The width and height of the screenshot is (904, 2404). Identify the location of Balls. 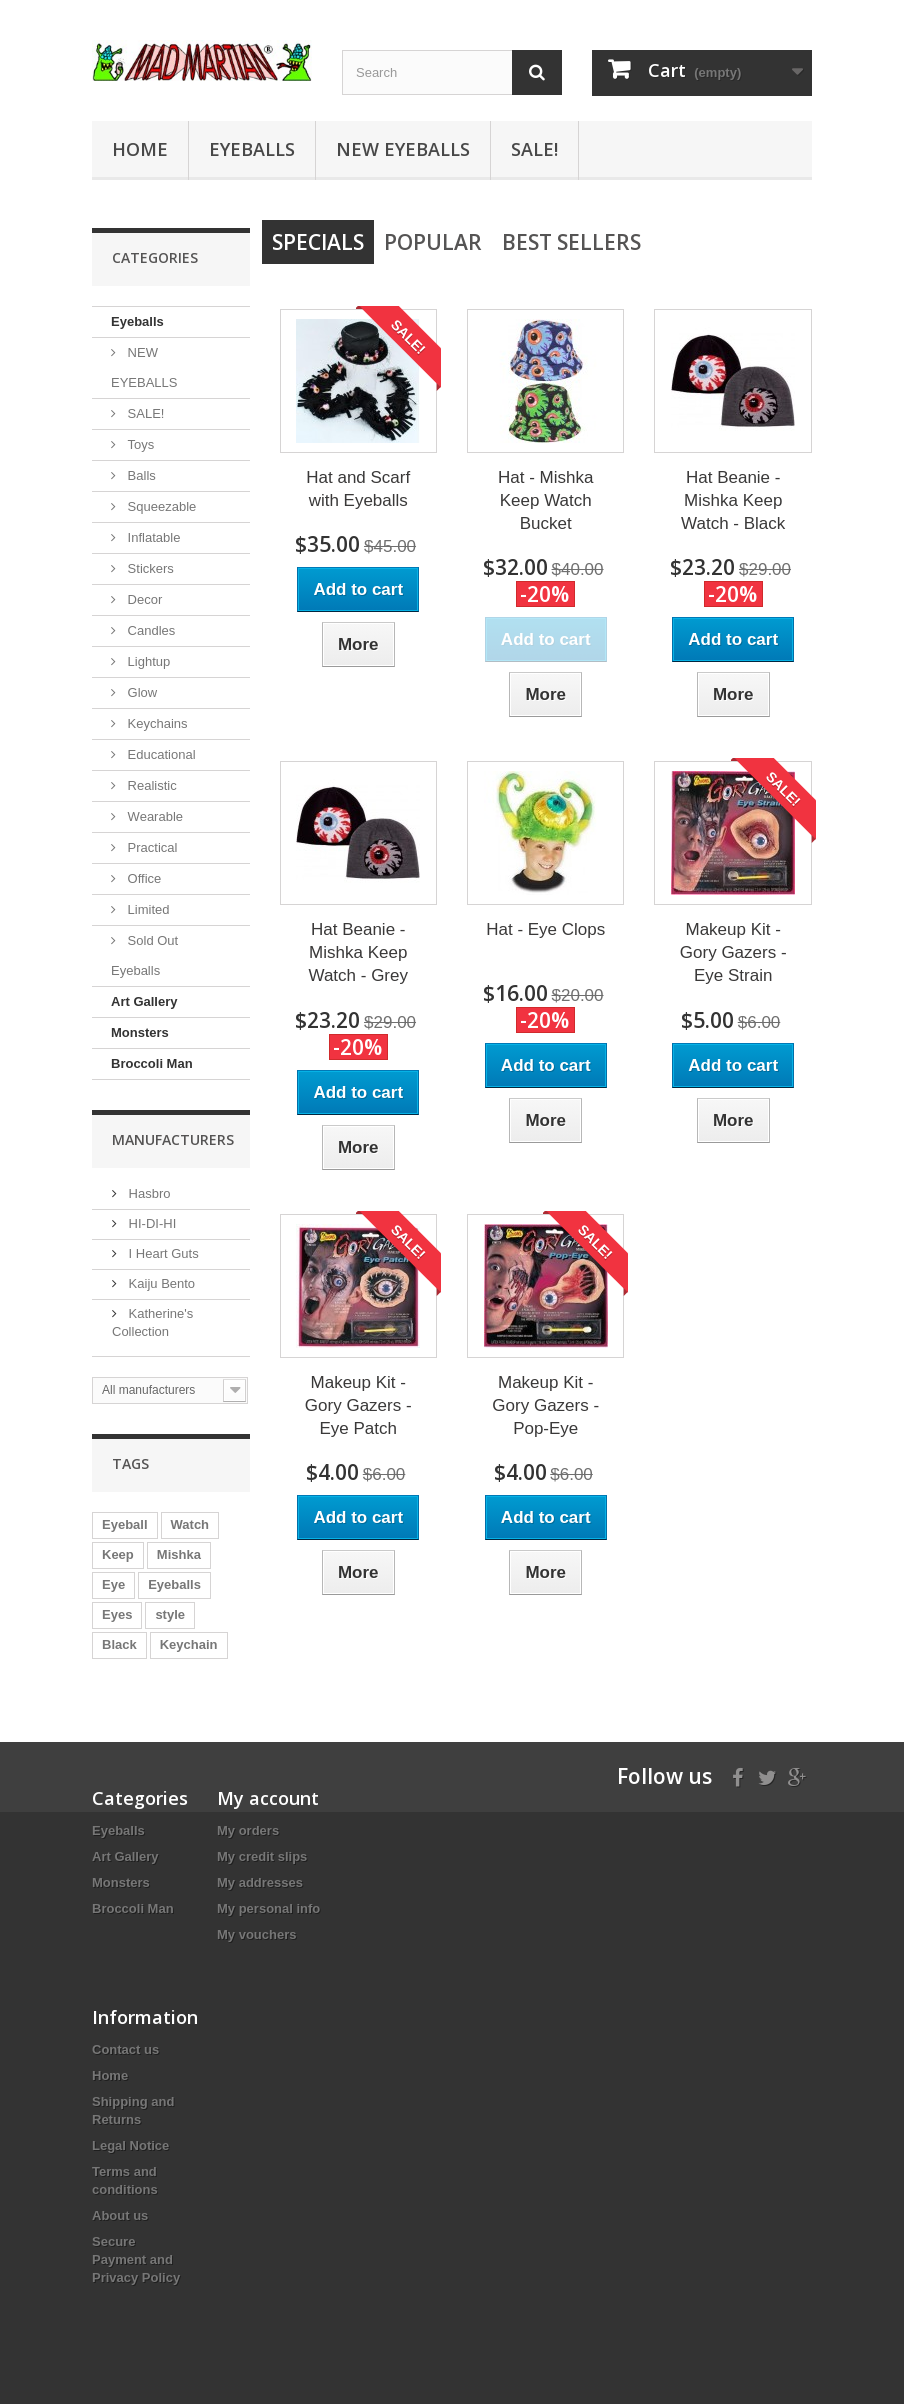
(140, 475).